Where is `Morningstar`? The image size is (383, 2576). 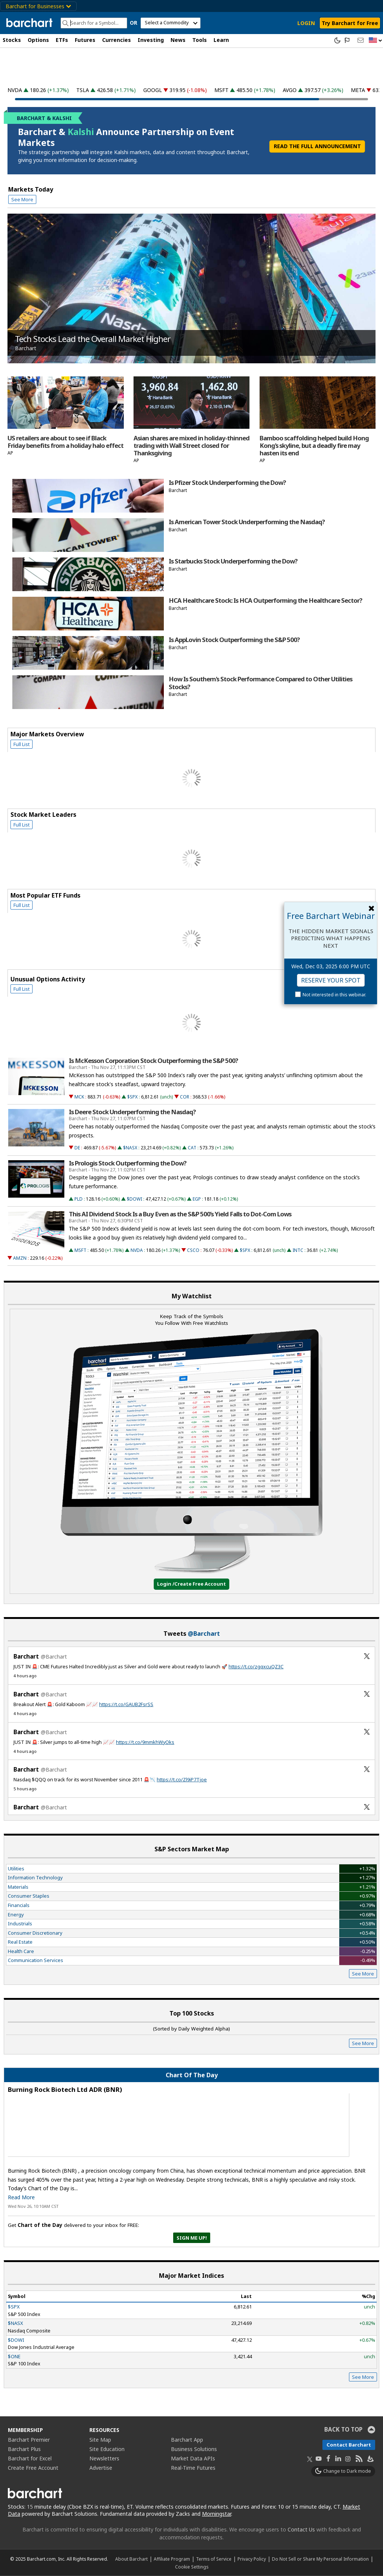
Morningstar is located at coordinates (216, 2513).